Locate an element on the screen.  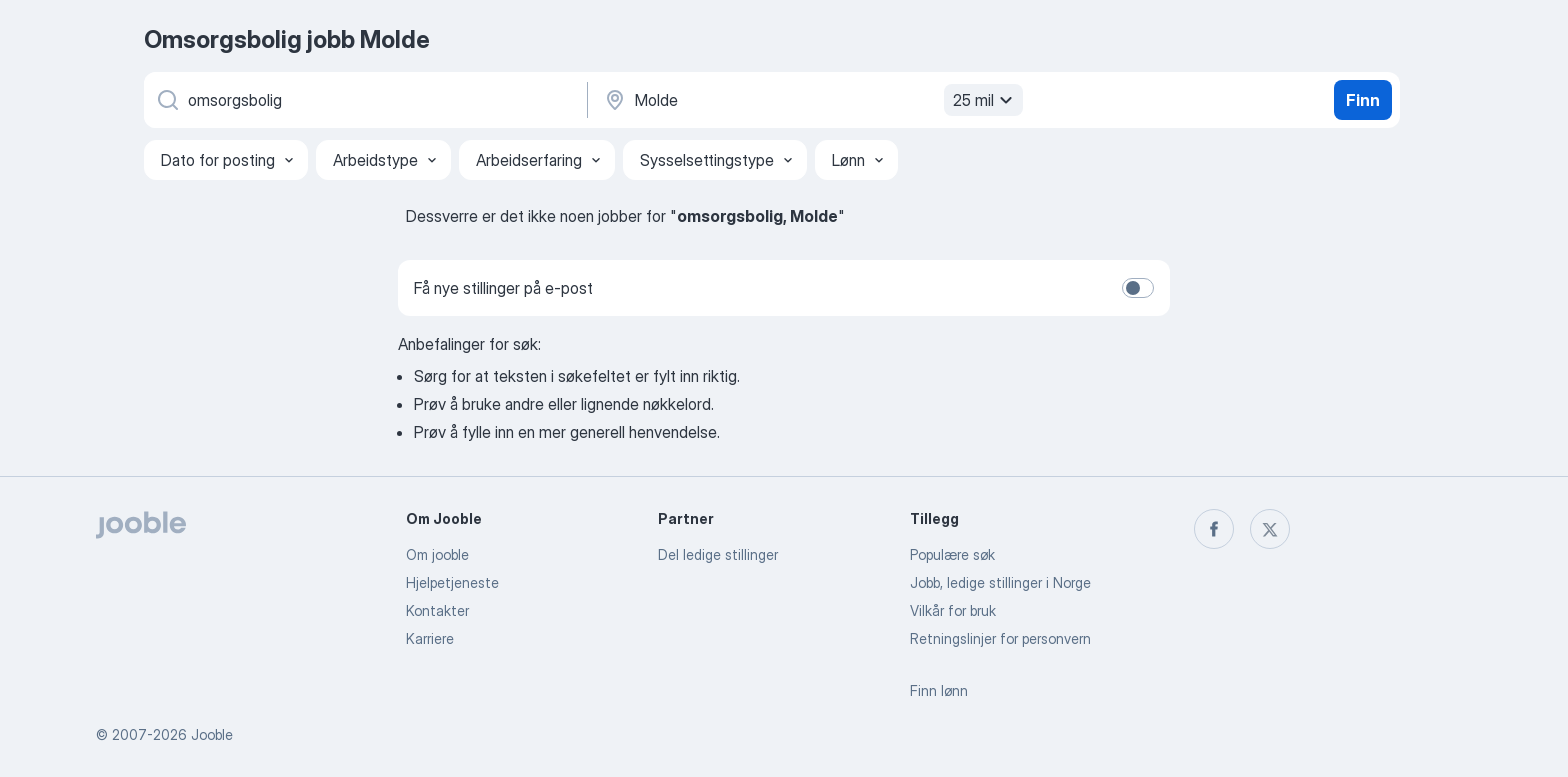
Jooble is located at coordinates (212, 734).